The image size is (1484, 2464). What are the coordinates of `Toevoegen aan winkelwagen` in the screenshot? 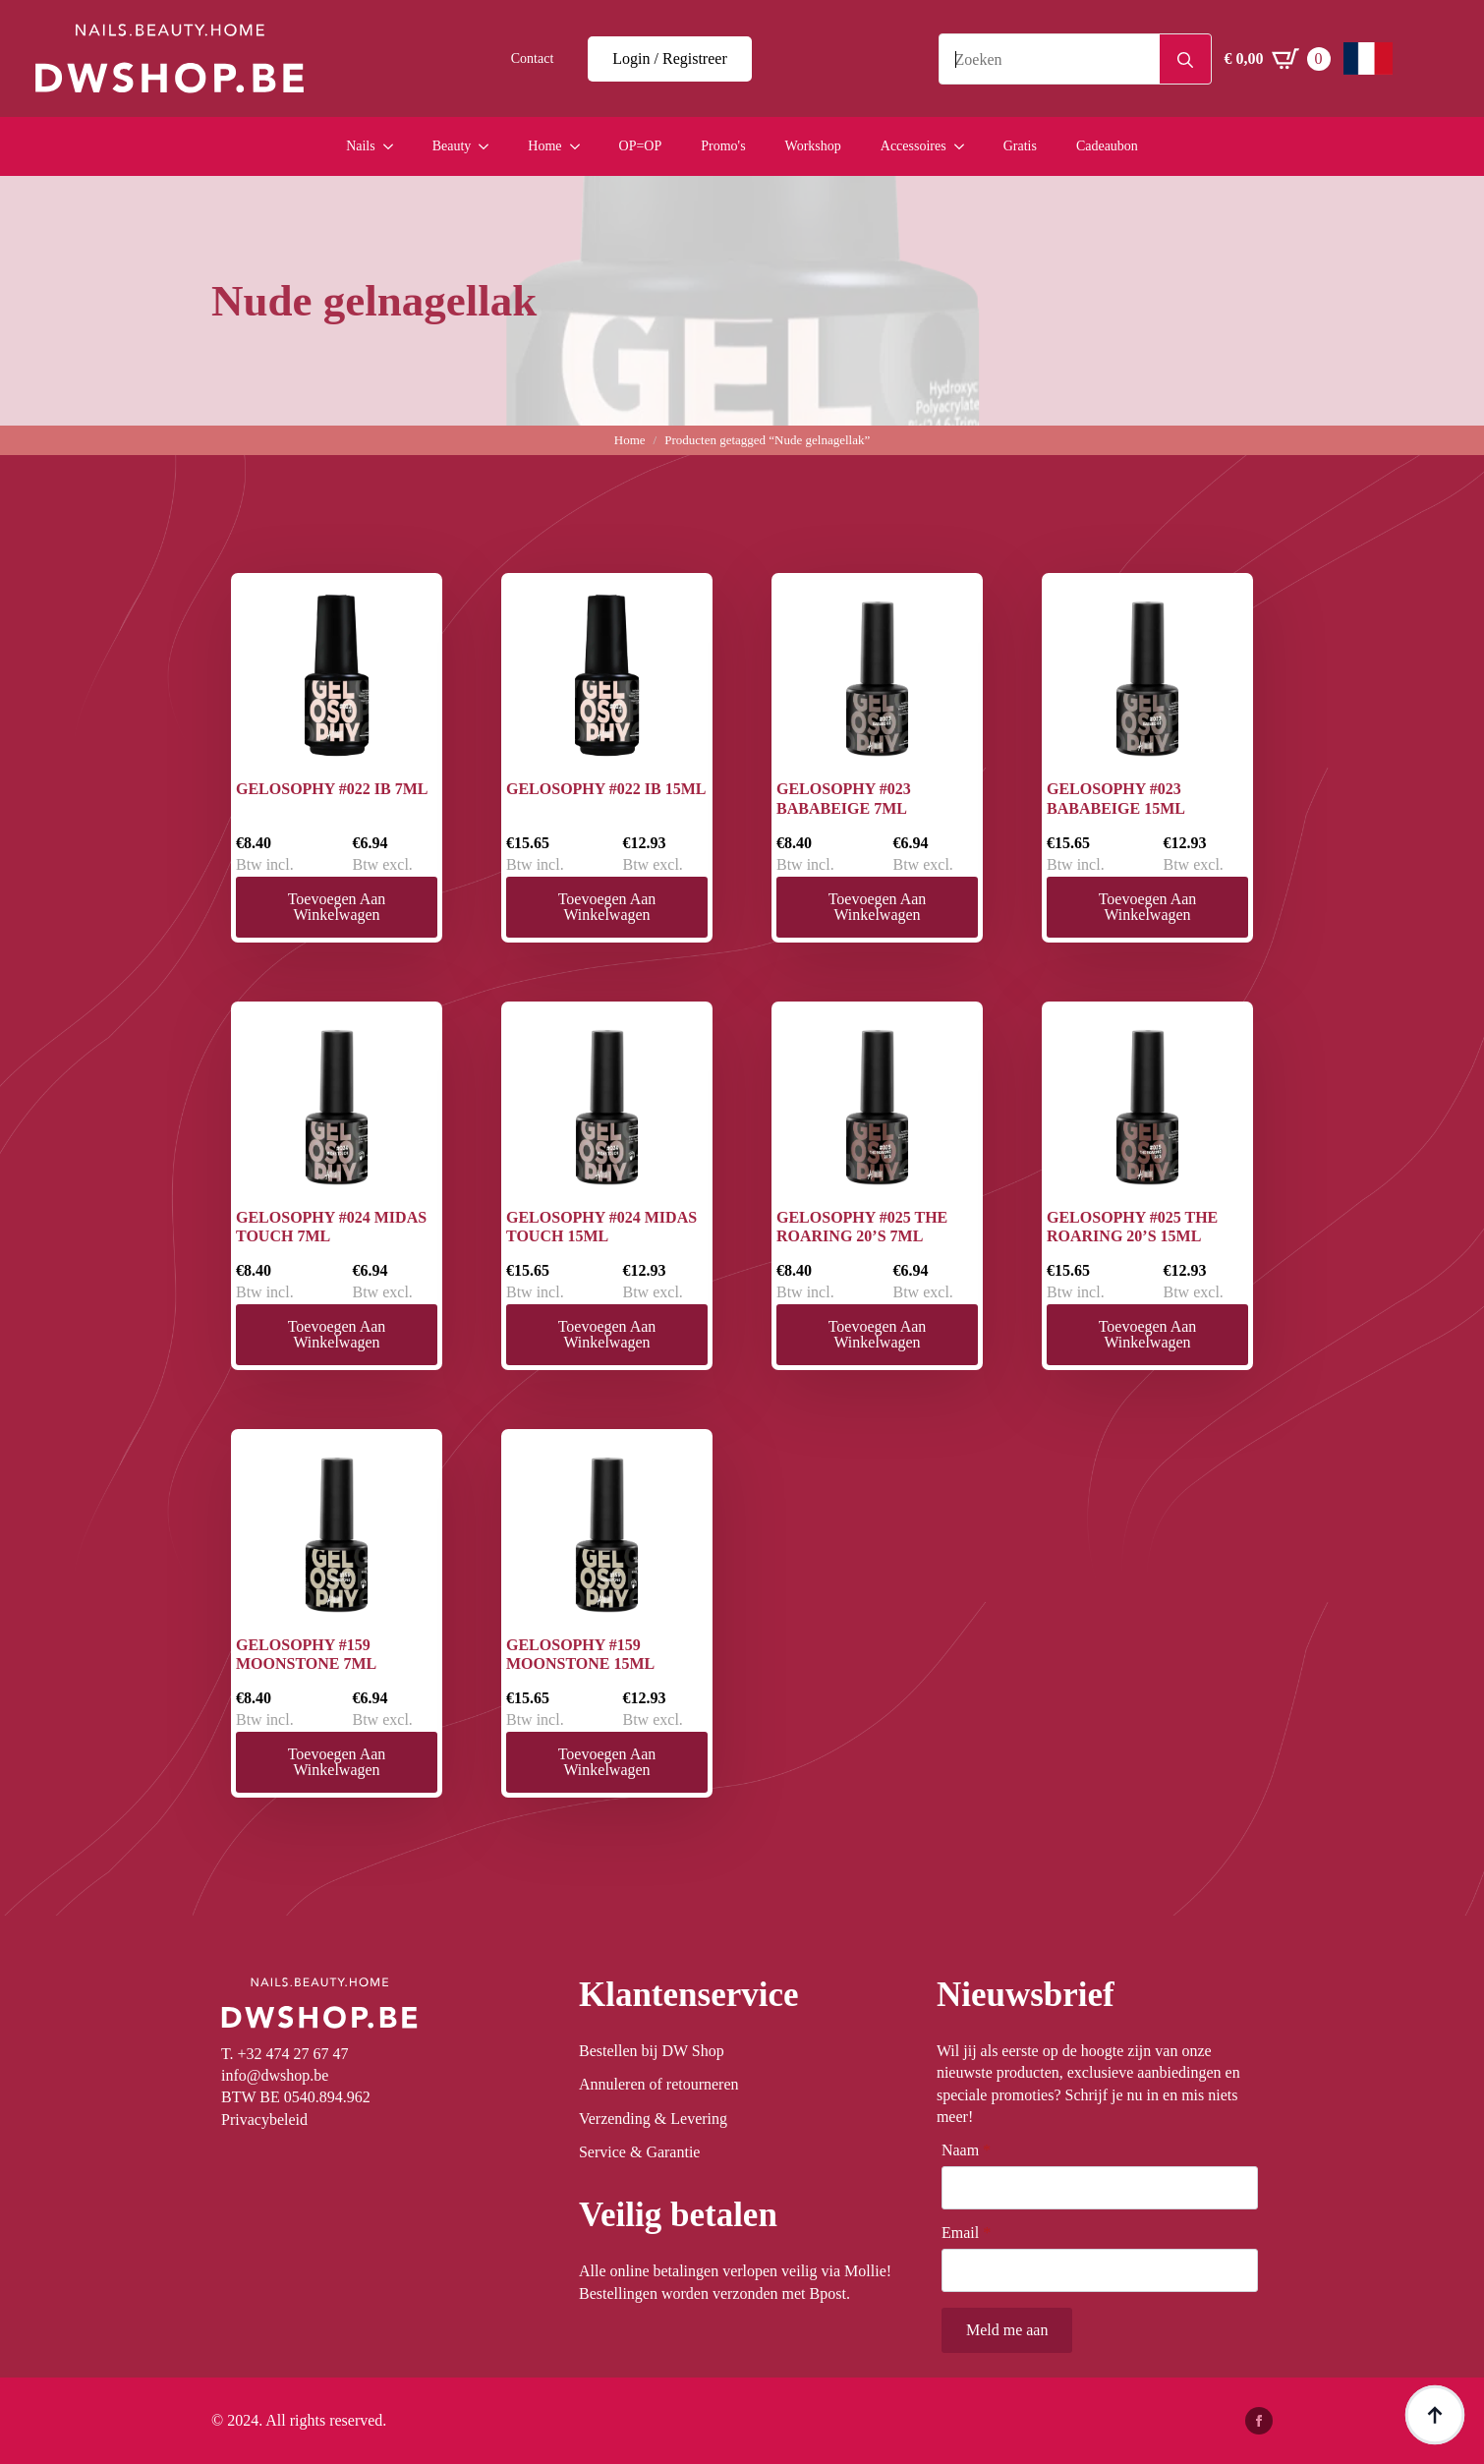 It's located at (337, 906).